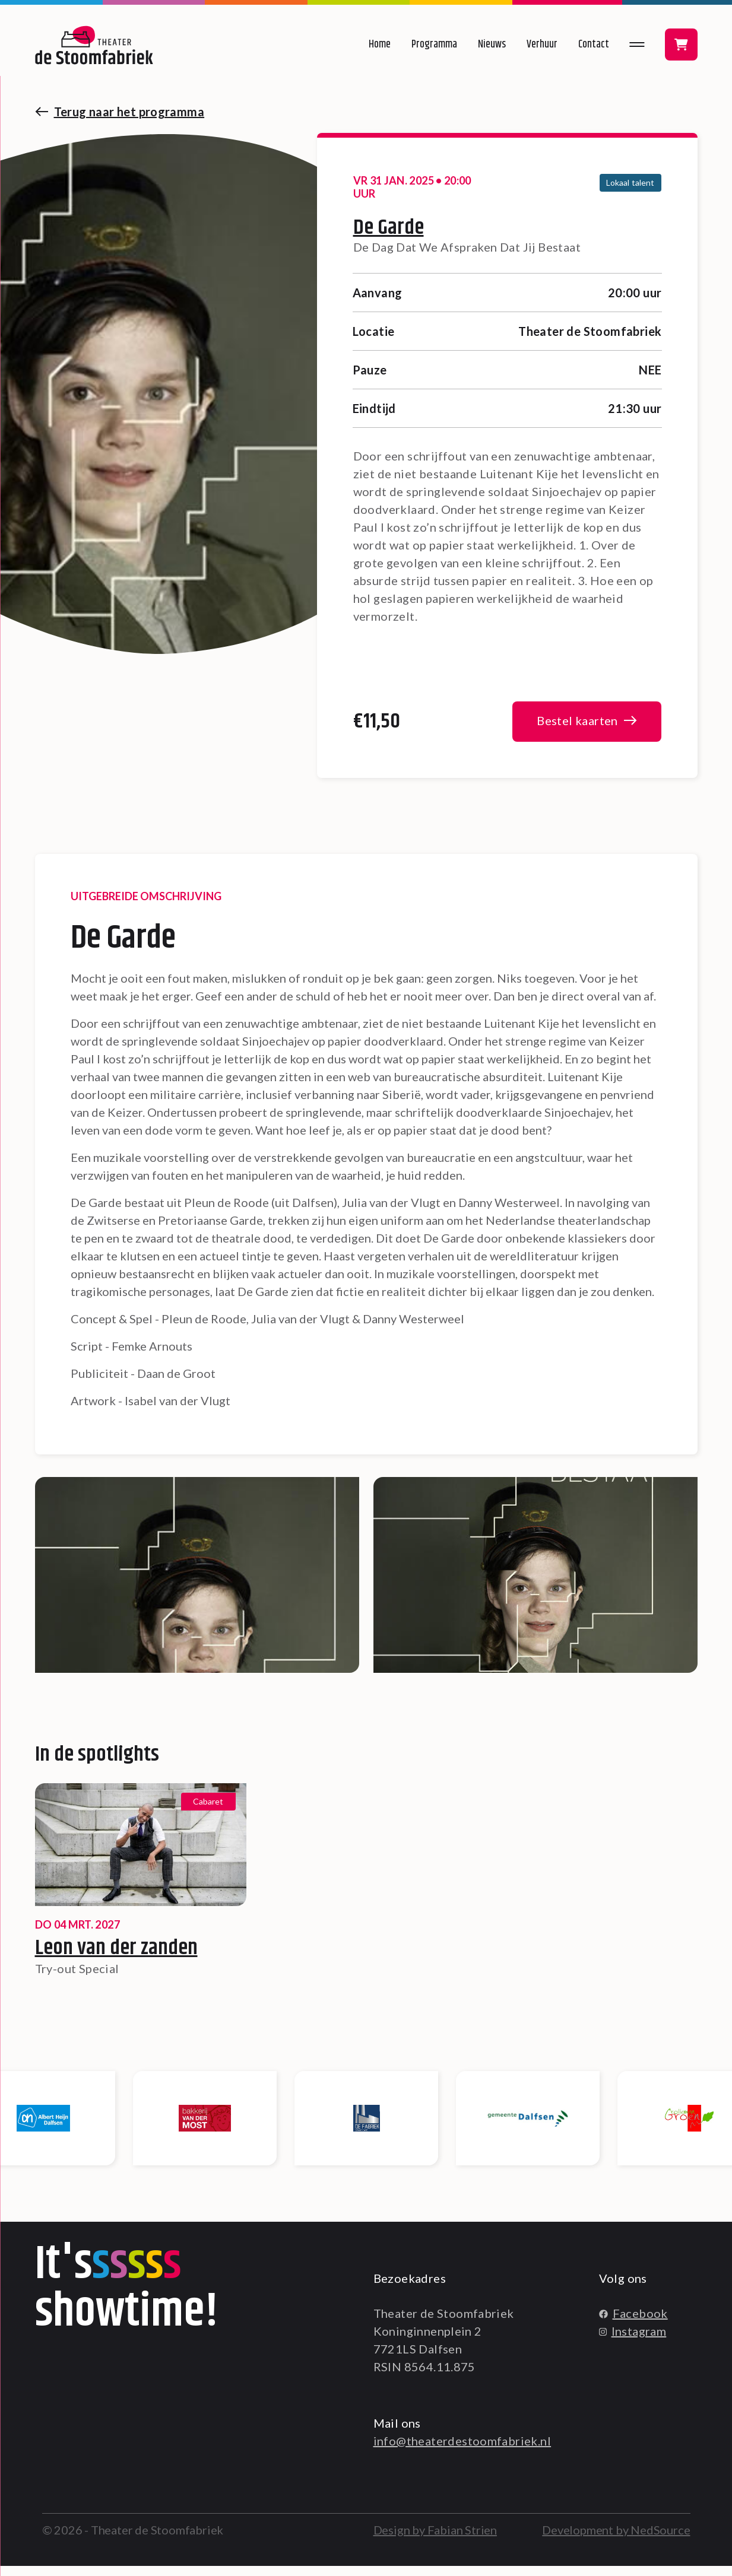  Describe the element at coordinates (435, 2540) in the screenshot. I see `Design by Fabian Strien` at that location.